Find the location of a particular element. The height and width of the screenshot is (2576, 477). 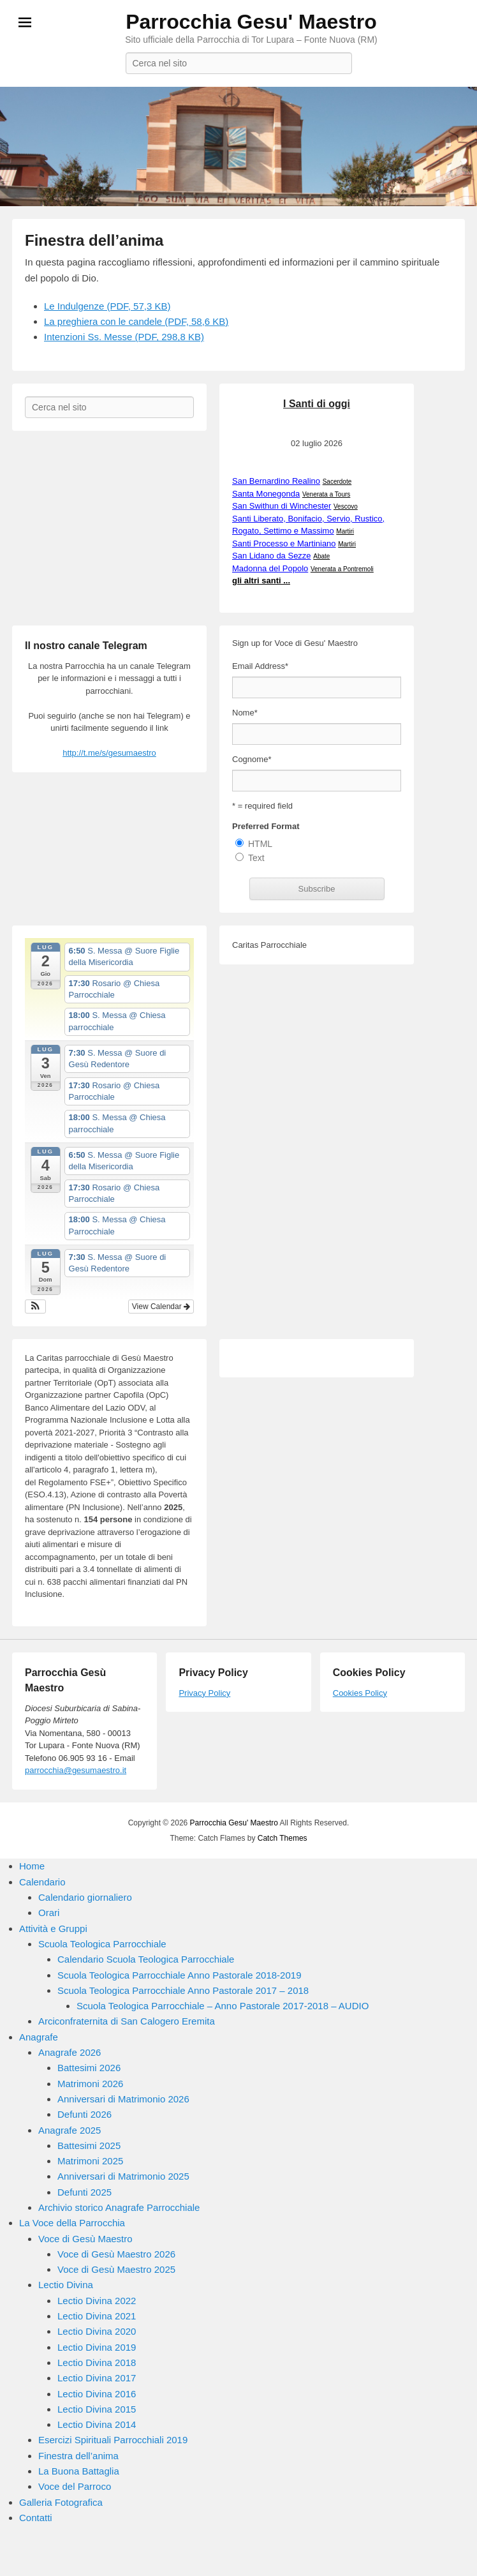

[button] is located at coordinates (35, 1306).